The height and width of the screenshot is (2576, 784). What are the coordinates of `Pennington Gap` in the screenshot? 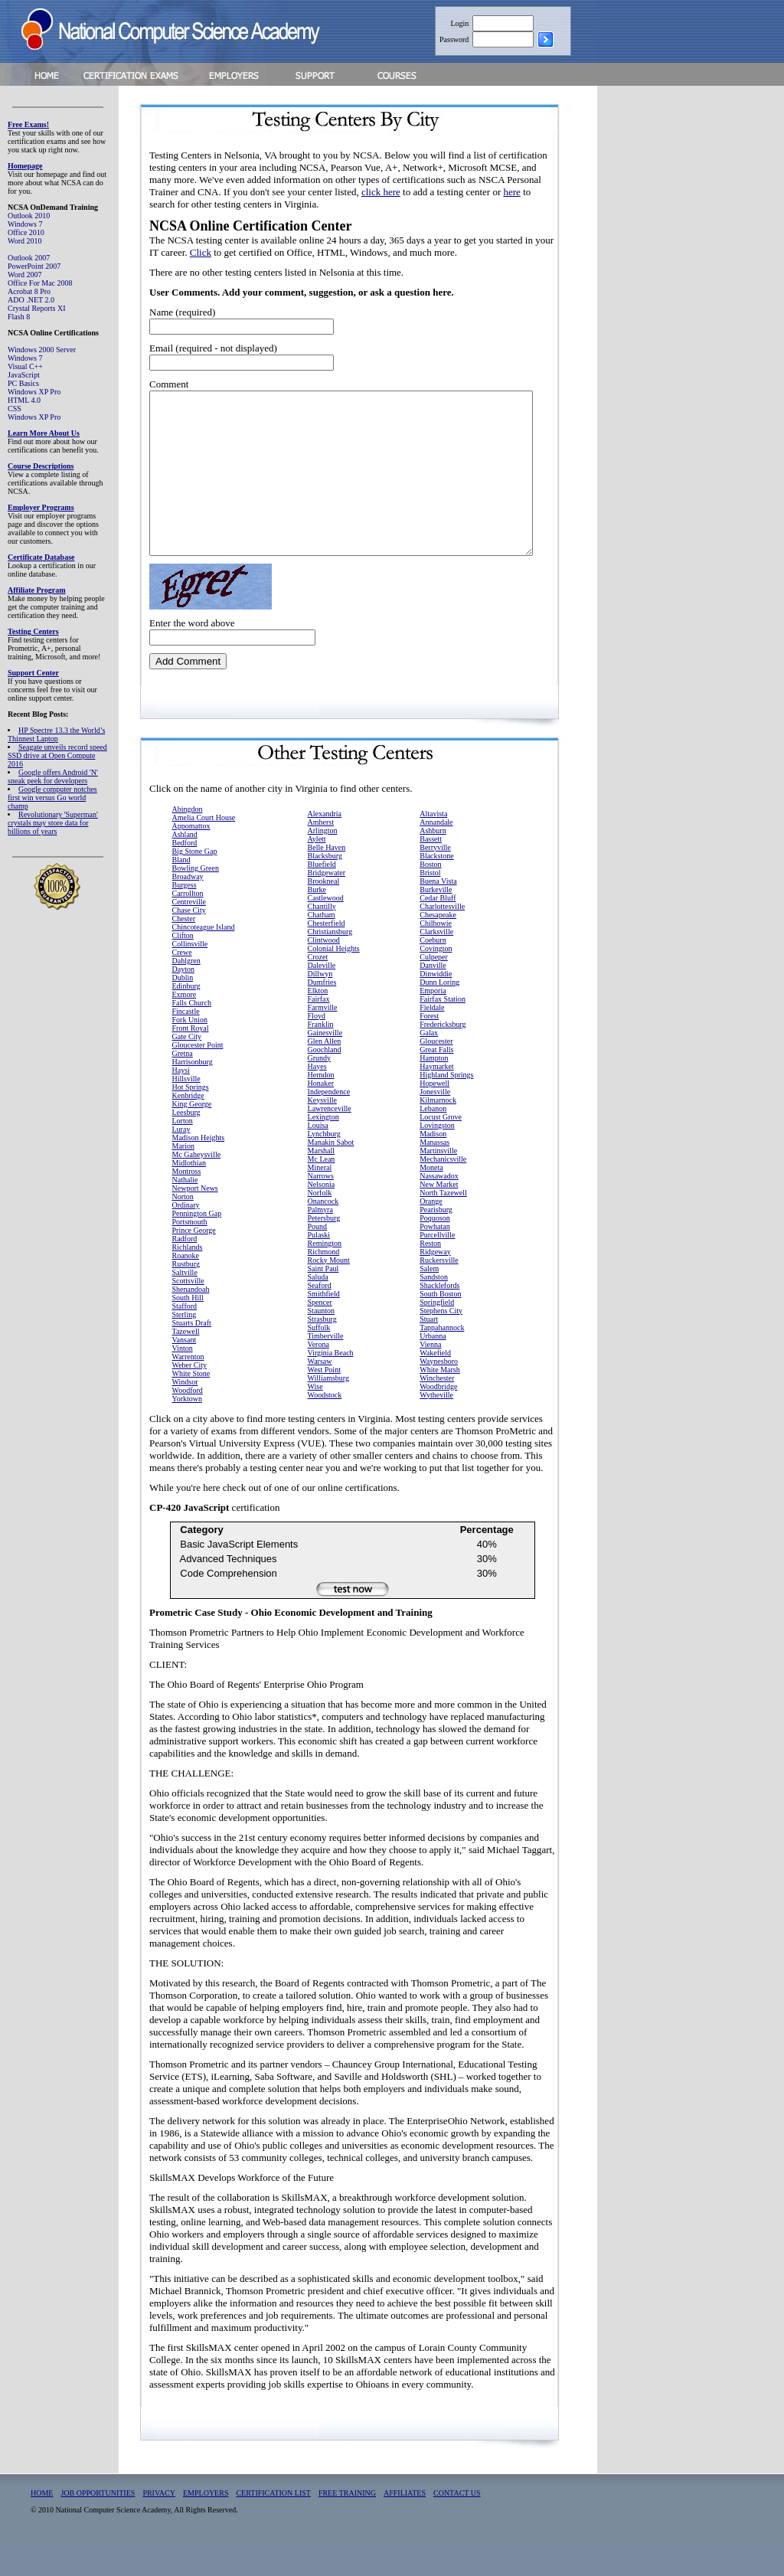 It's located at (197, 1245).